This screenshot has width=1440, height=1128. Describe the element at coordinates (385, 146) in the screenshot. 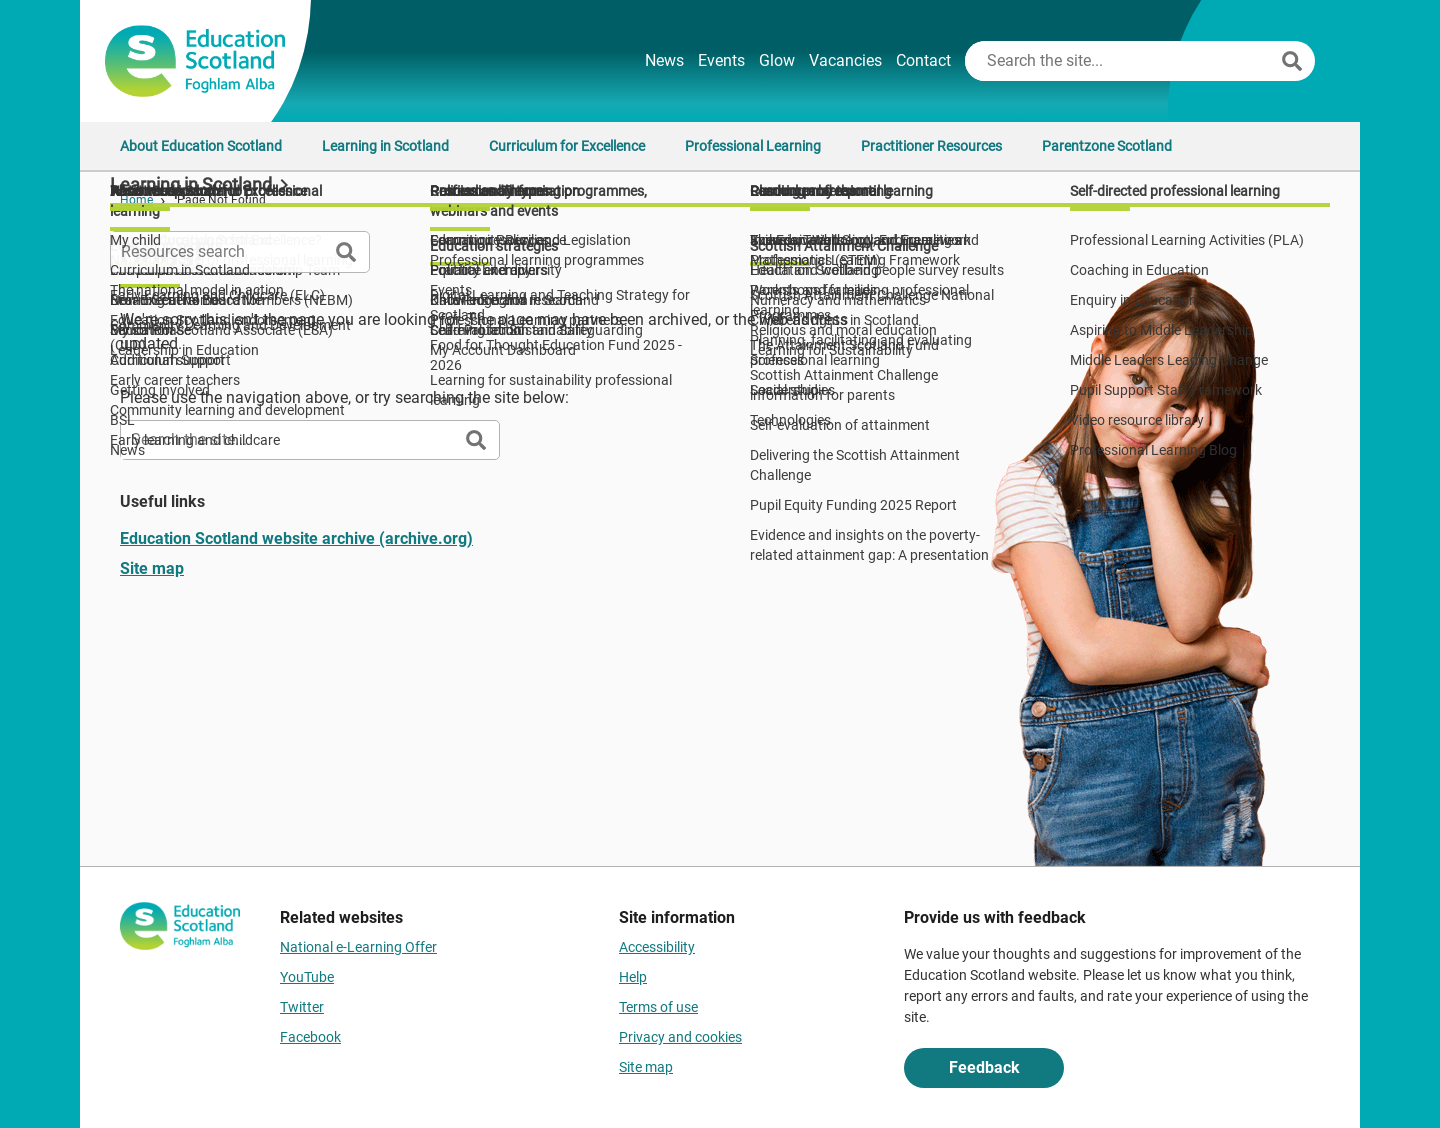

I see `Learning in Scotland` at that location.